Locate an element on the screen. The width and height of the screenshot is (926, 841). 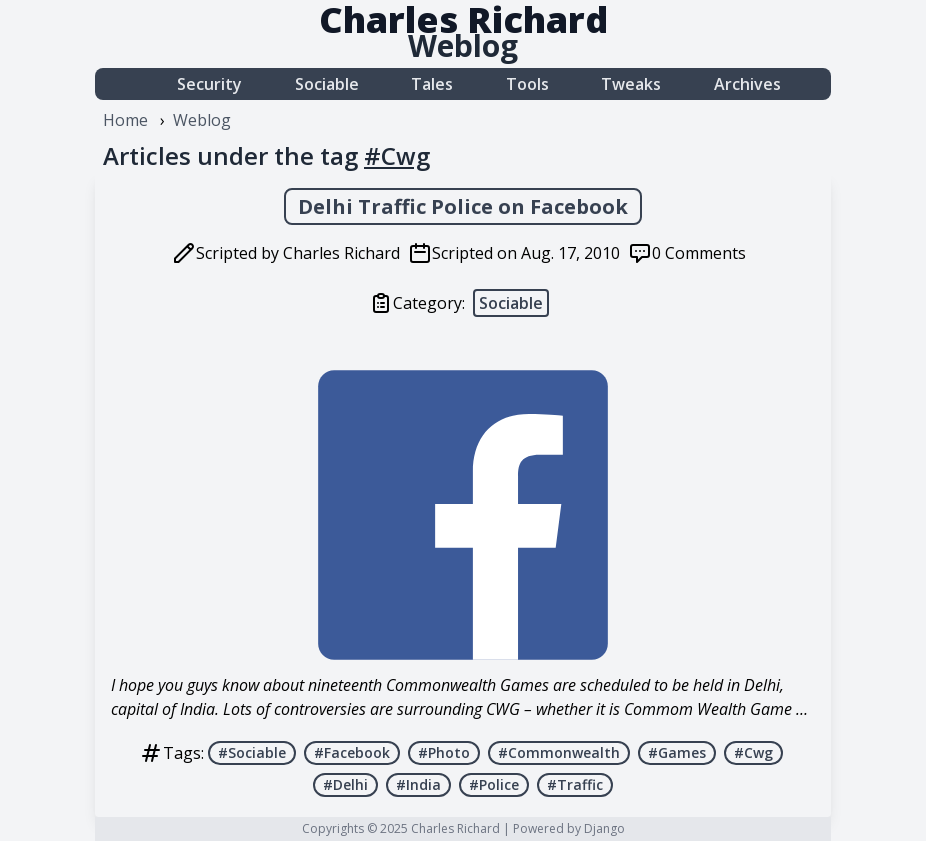
Tools is located at coordinates (527, 84).